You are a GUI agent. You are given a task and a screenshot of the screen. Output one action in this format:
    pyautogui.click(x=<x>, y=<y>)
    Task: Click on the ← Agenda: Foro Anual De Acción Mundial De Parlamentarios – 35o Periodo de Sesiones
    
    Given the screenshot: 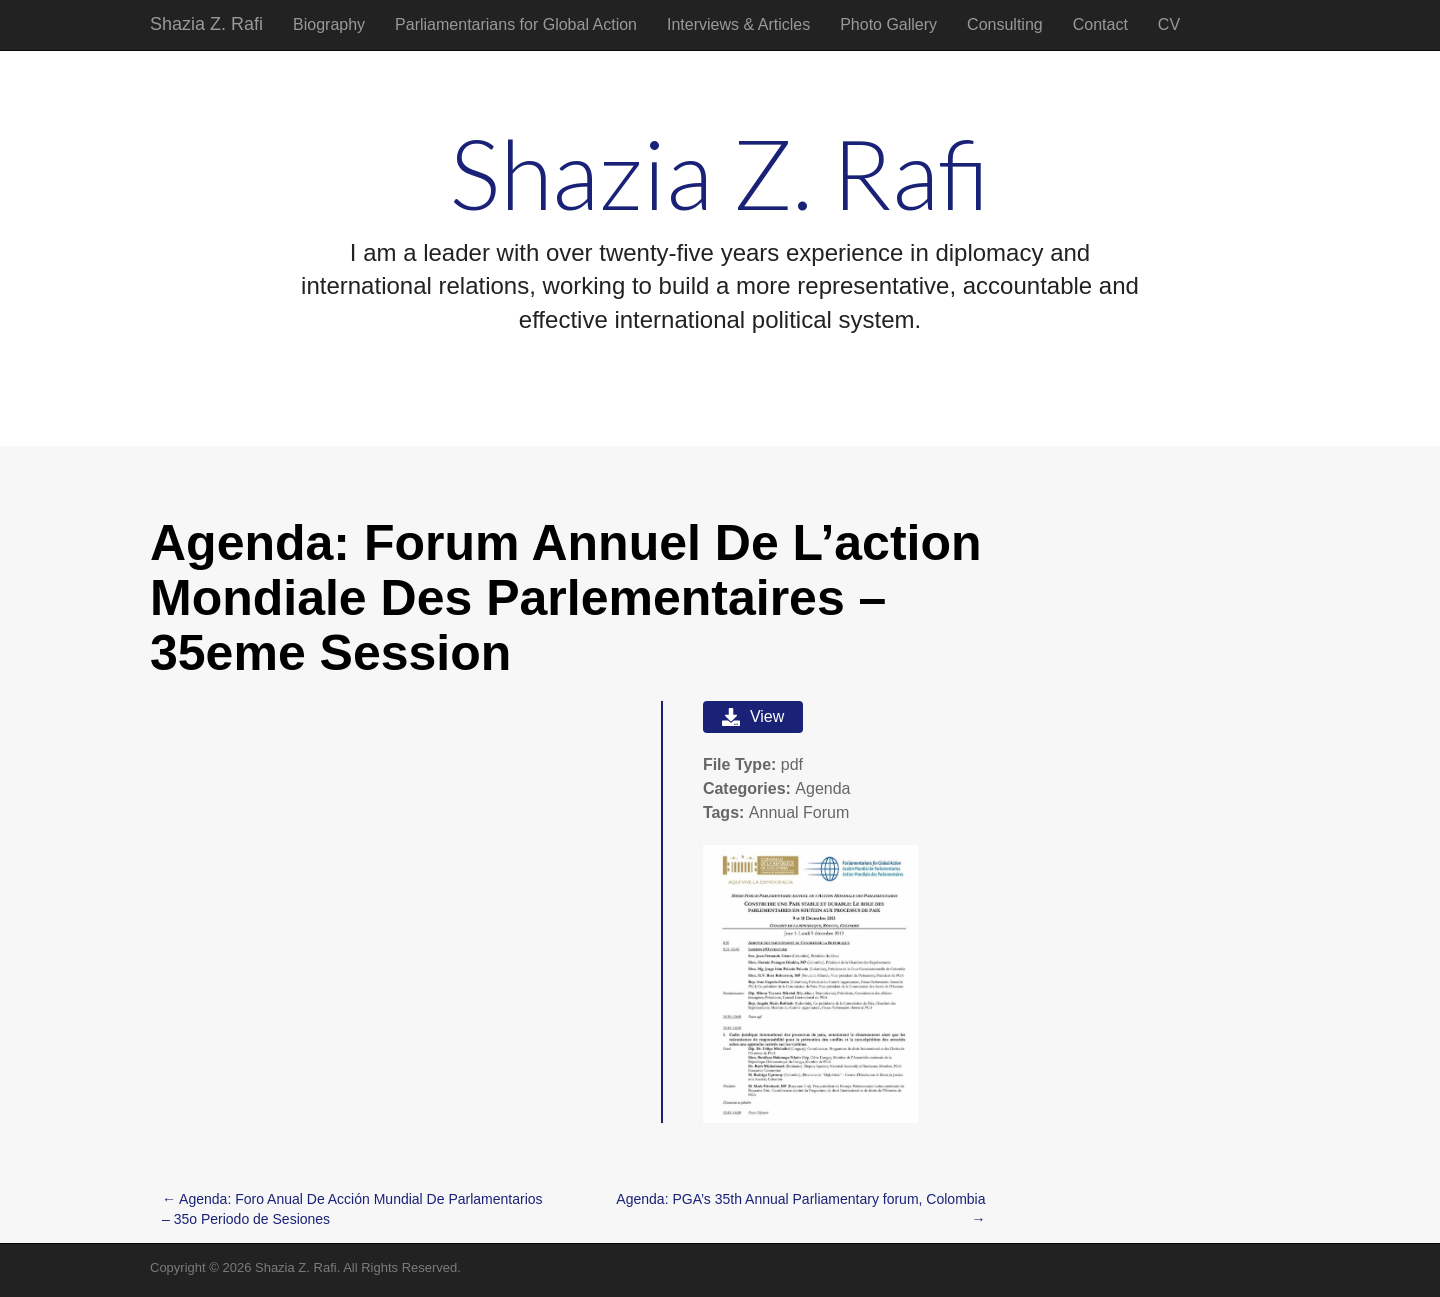 What is the action you would take?
    pyautogui.click(x=352, y=1209)
    